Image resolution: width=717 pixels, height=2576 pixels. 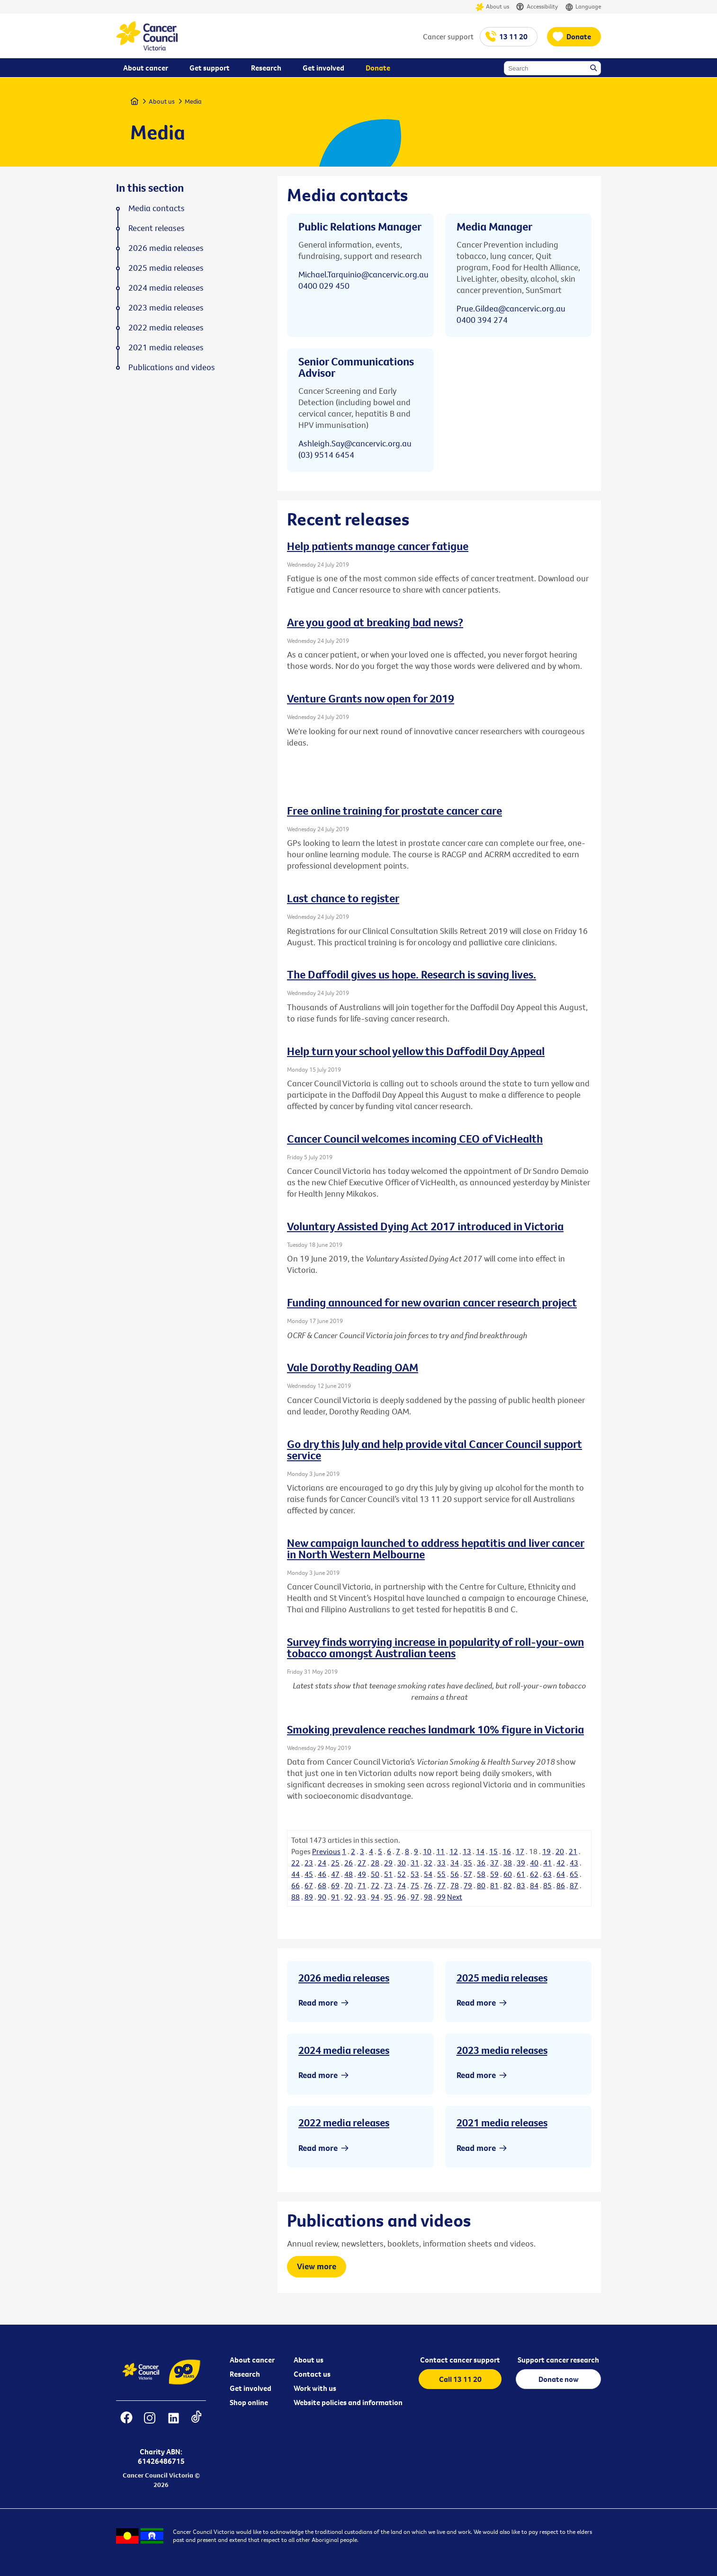 What do you see at coordinates (428, 1885) in the screenshot?
I see `76` at bounding box center [428, 1885].